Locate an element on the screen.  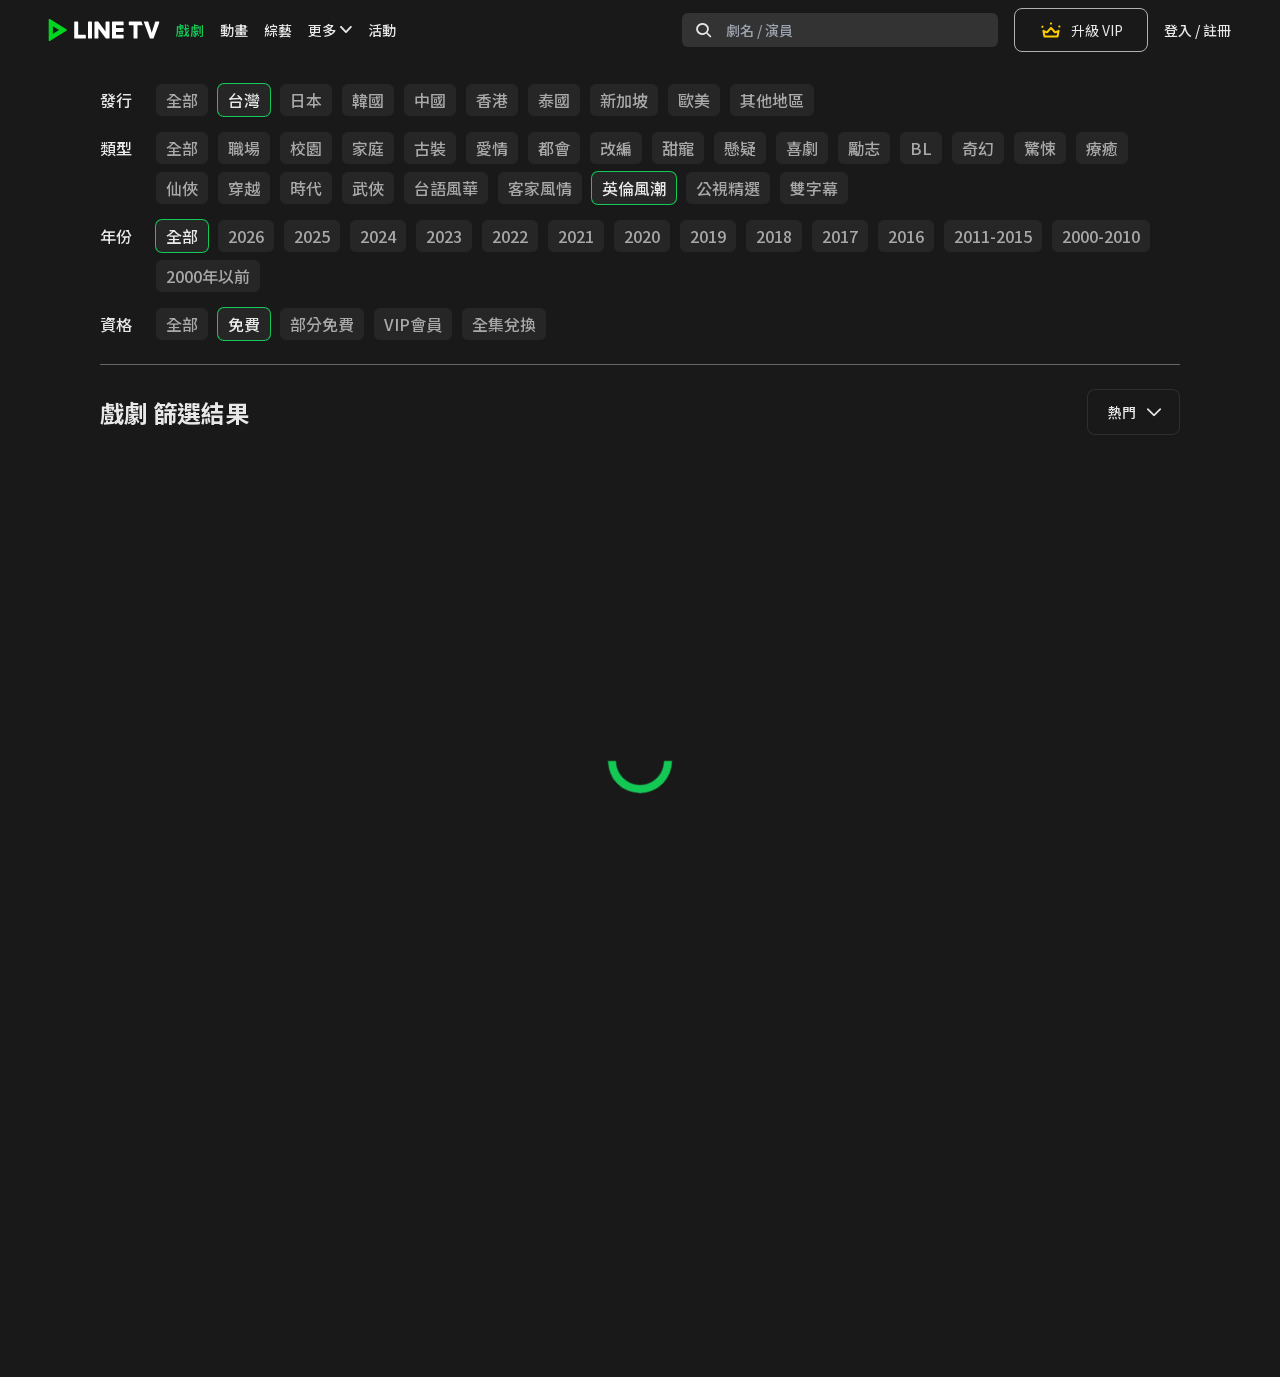
韓國 is located at coordinates (368, 100).